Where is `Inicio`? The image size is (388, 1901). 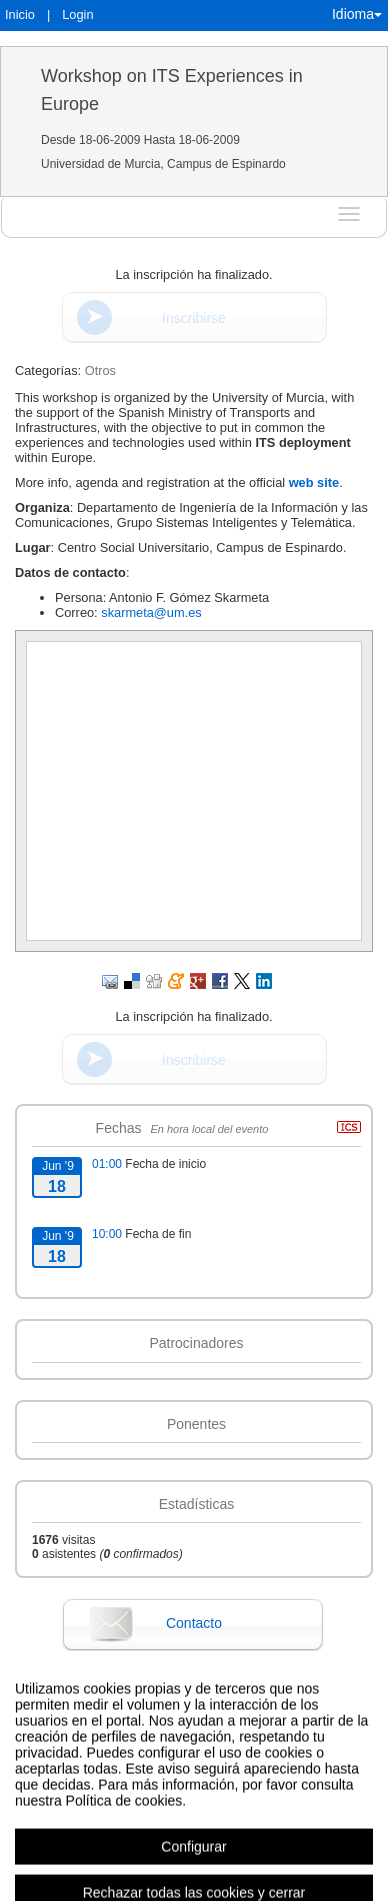 Inicio is located at coordinates (20, 14).